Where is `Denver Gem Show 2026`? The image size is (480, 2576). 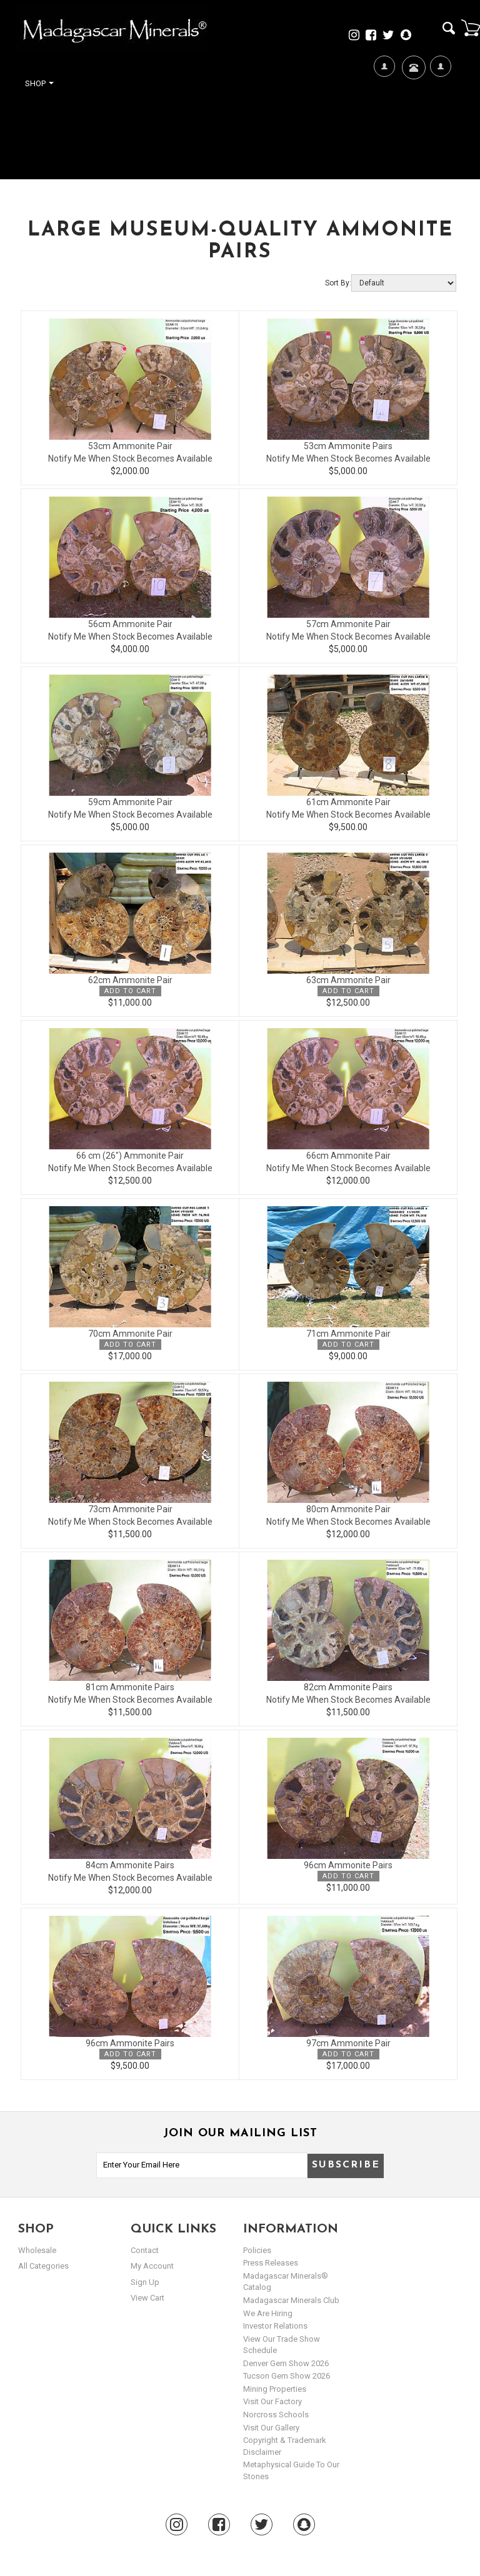
Denver Gem Show 2026 is located at coordinates (286, 2363).